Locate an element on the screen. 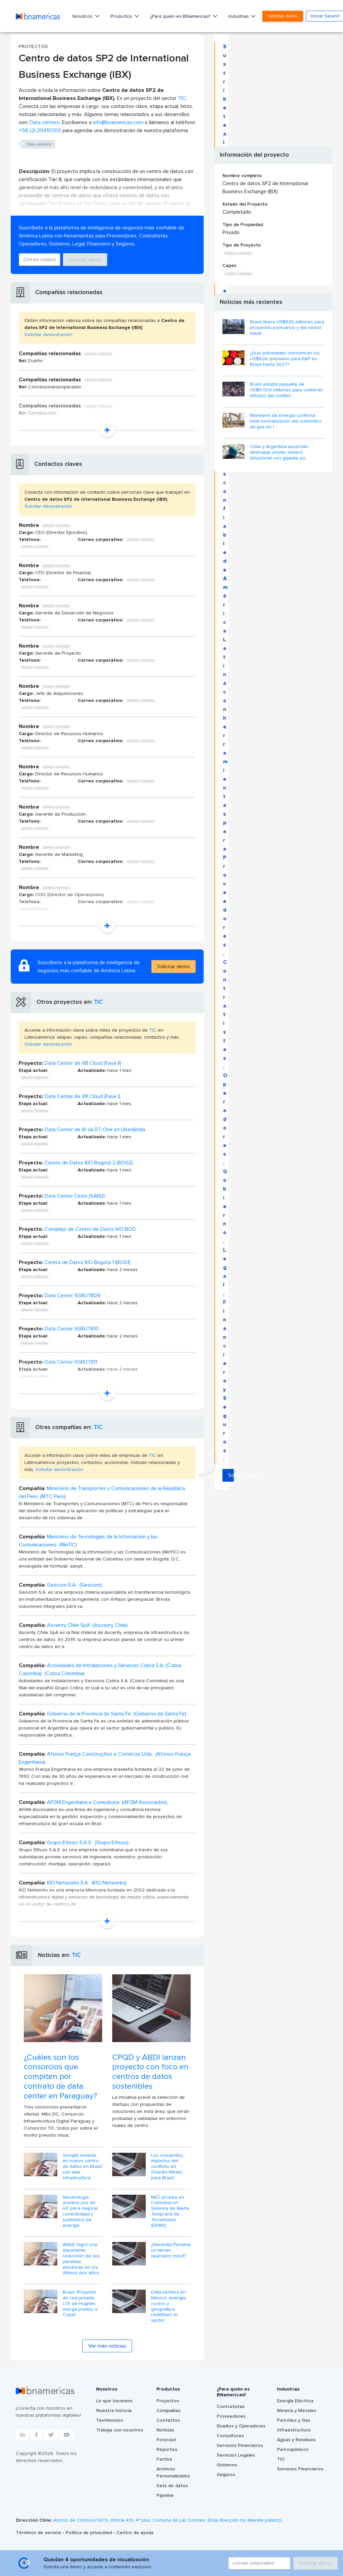 Image resolution: width=343 pixels, height=2576 pixels. Forecast is located at coordinates (166, 2439).